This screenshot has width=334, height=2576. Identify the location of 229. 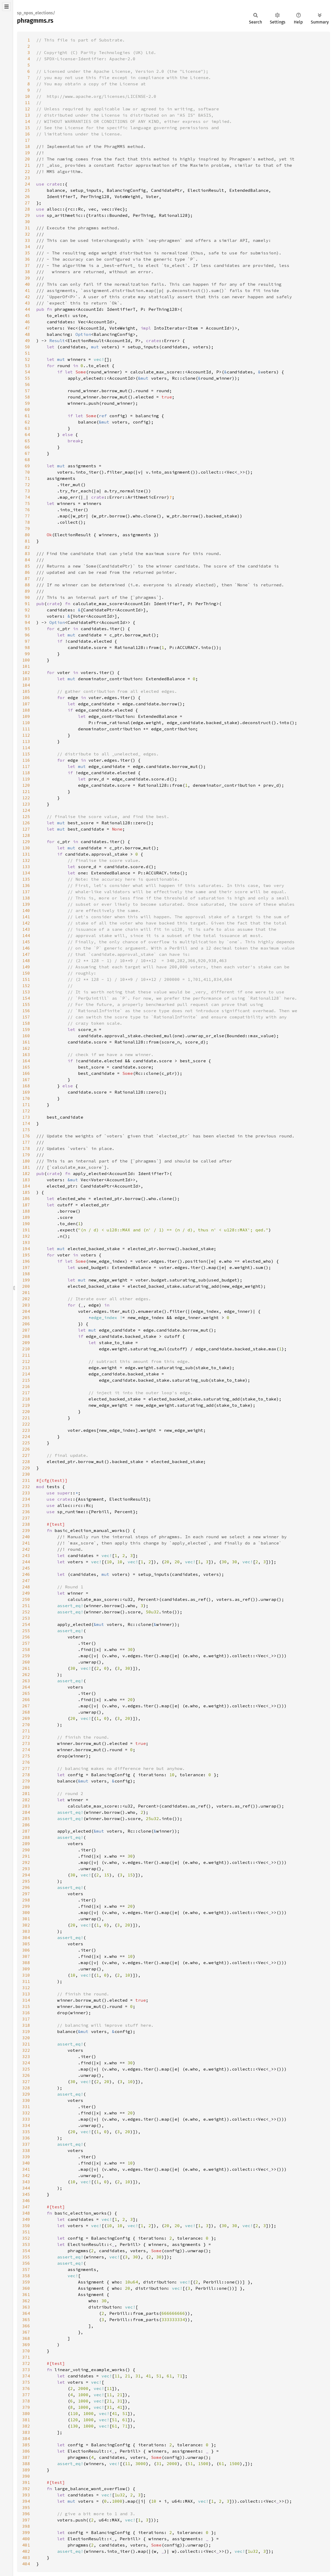
(26, 1467).